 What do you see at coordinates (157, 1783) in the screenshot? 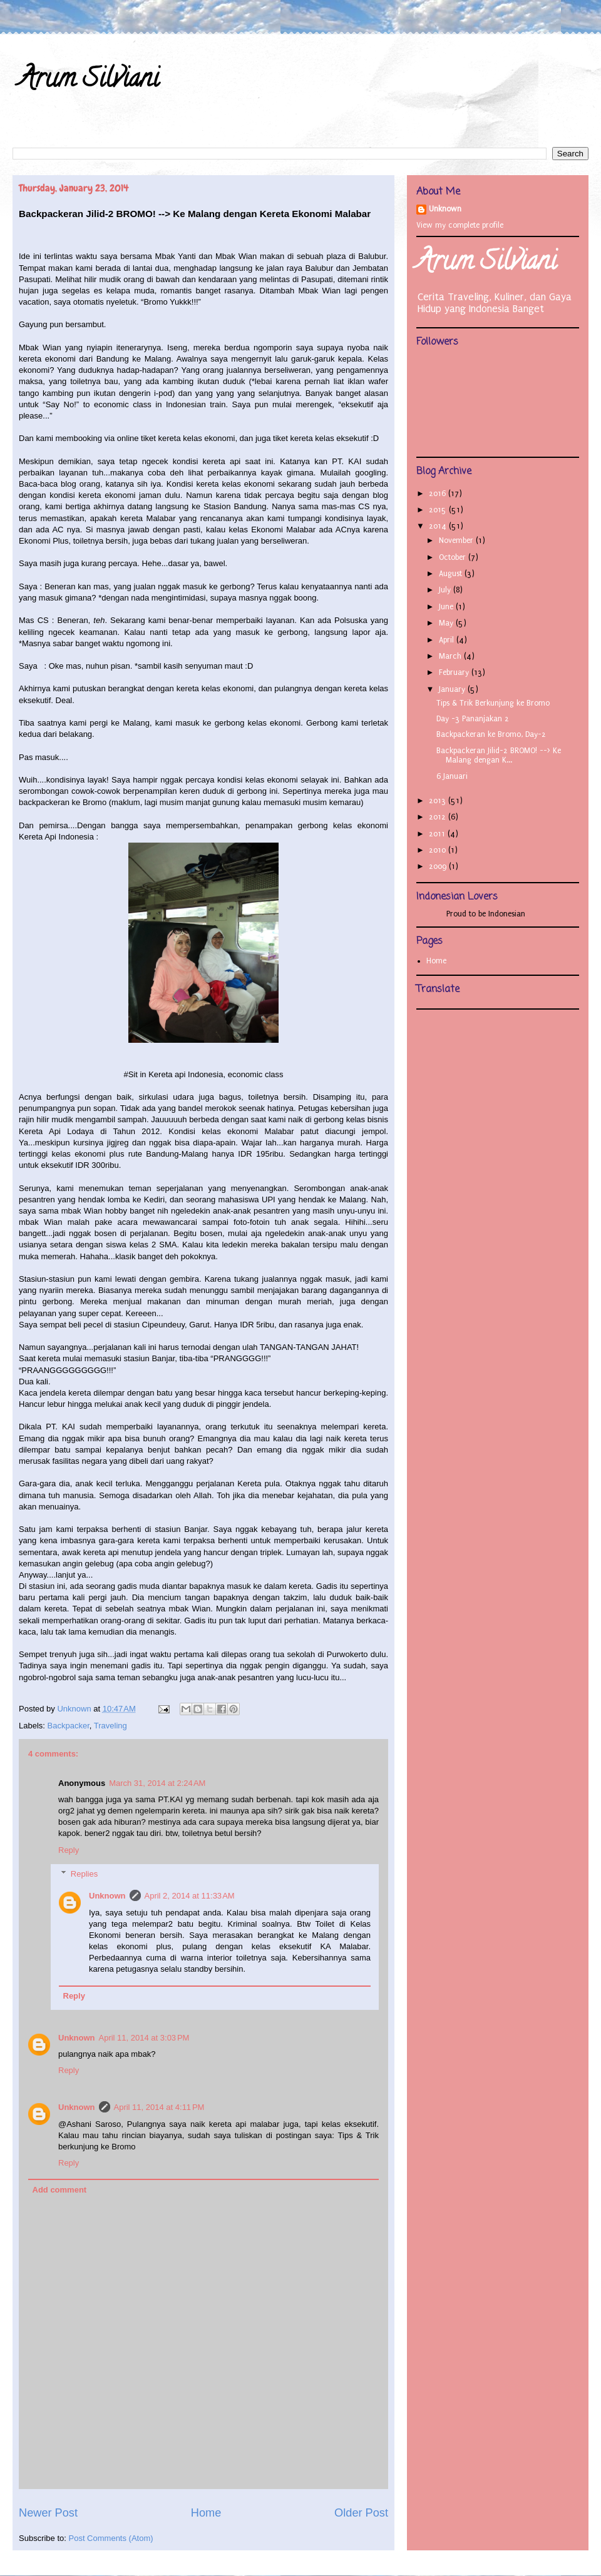
I see `March 31, 2014 at 2:24 AM` at bounding box center [157, 1783].